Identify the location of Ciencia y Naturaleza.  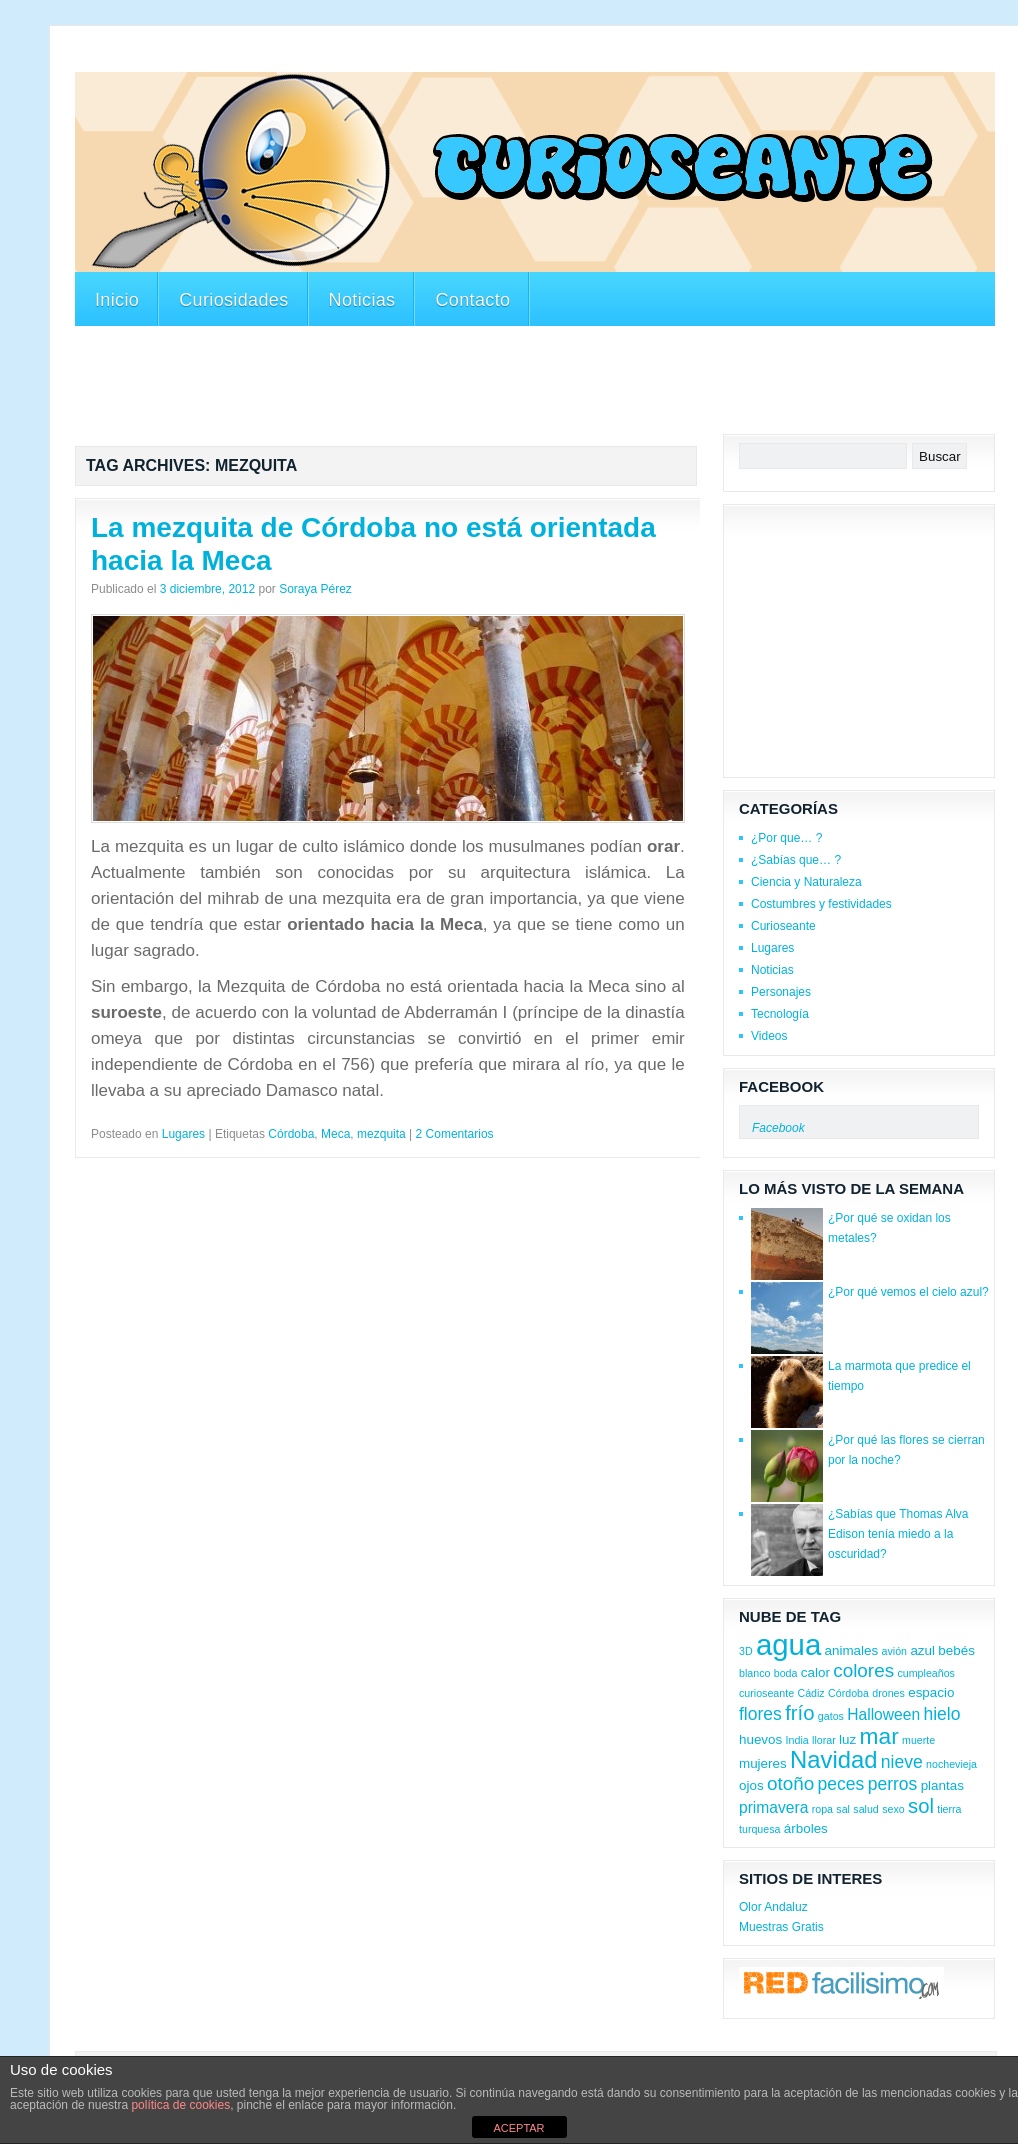
(806, 882).